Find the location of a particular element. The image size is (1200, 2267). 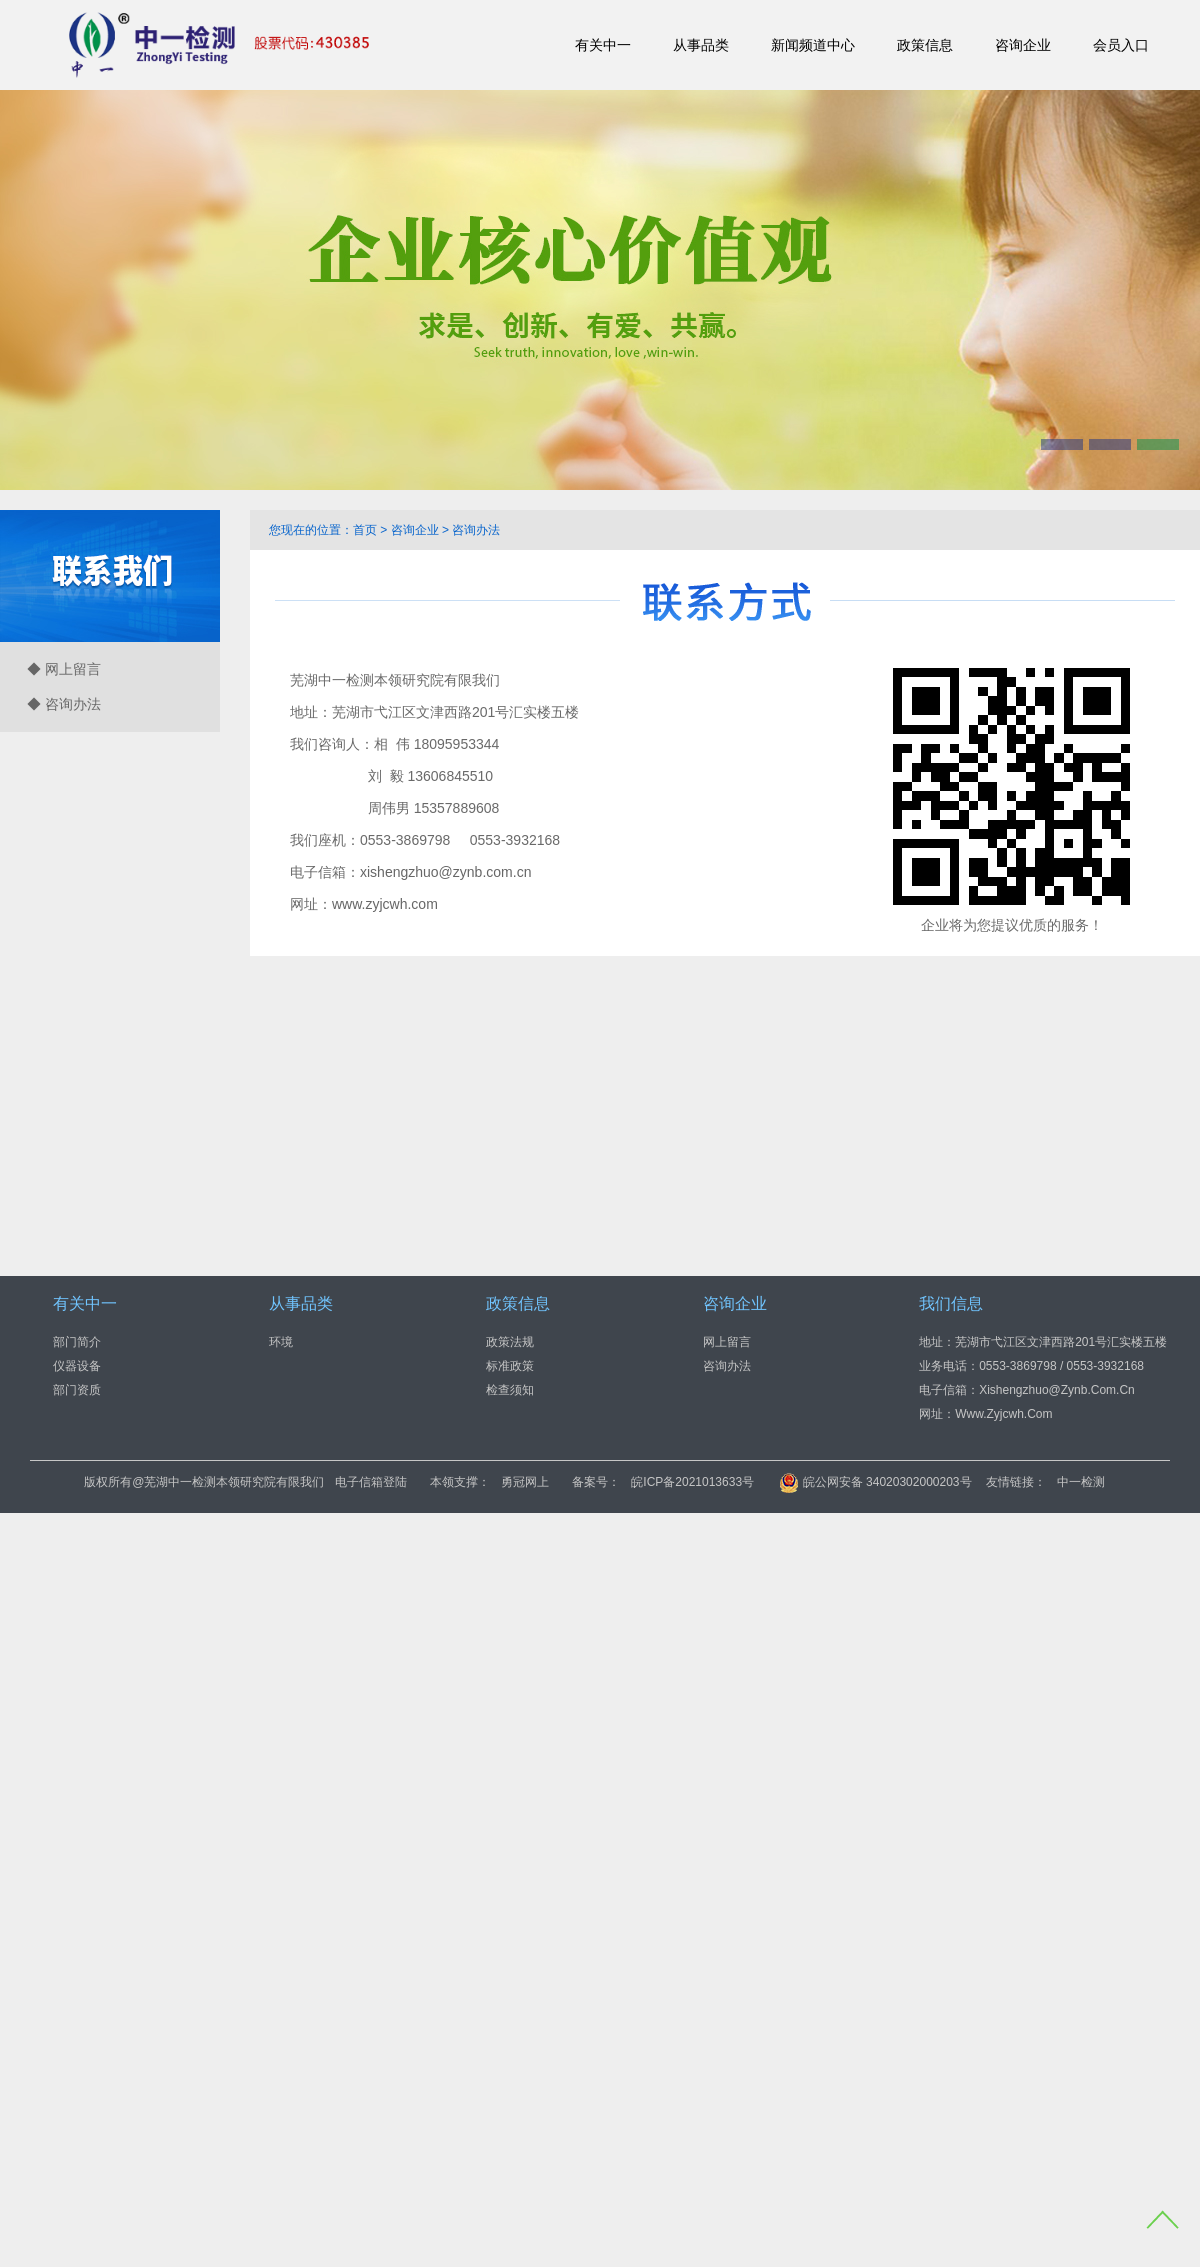

www.zyjcwh.com is located at coordinates (385, 904).